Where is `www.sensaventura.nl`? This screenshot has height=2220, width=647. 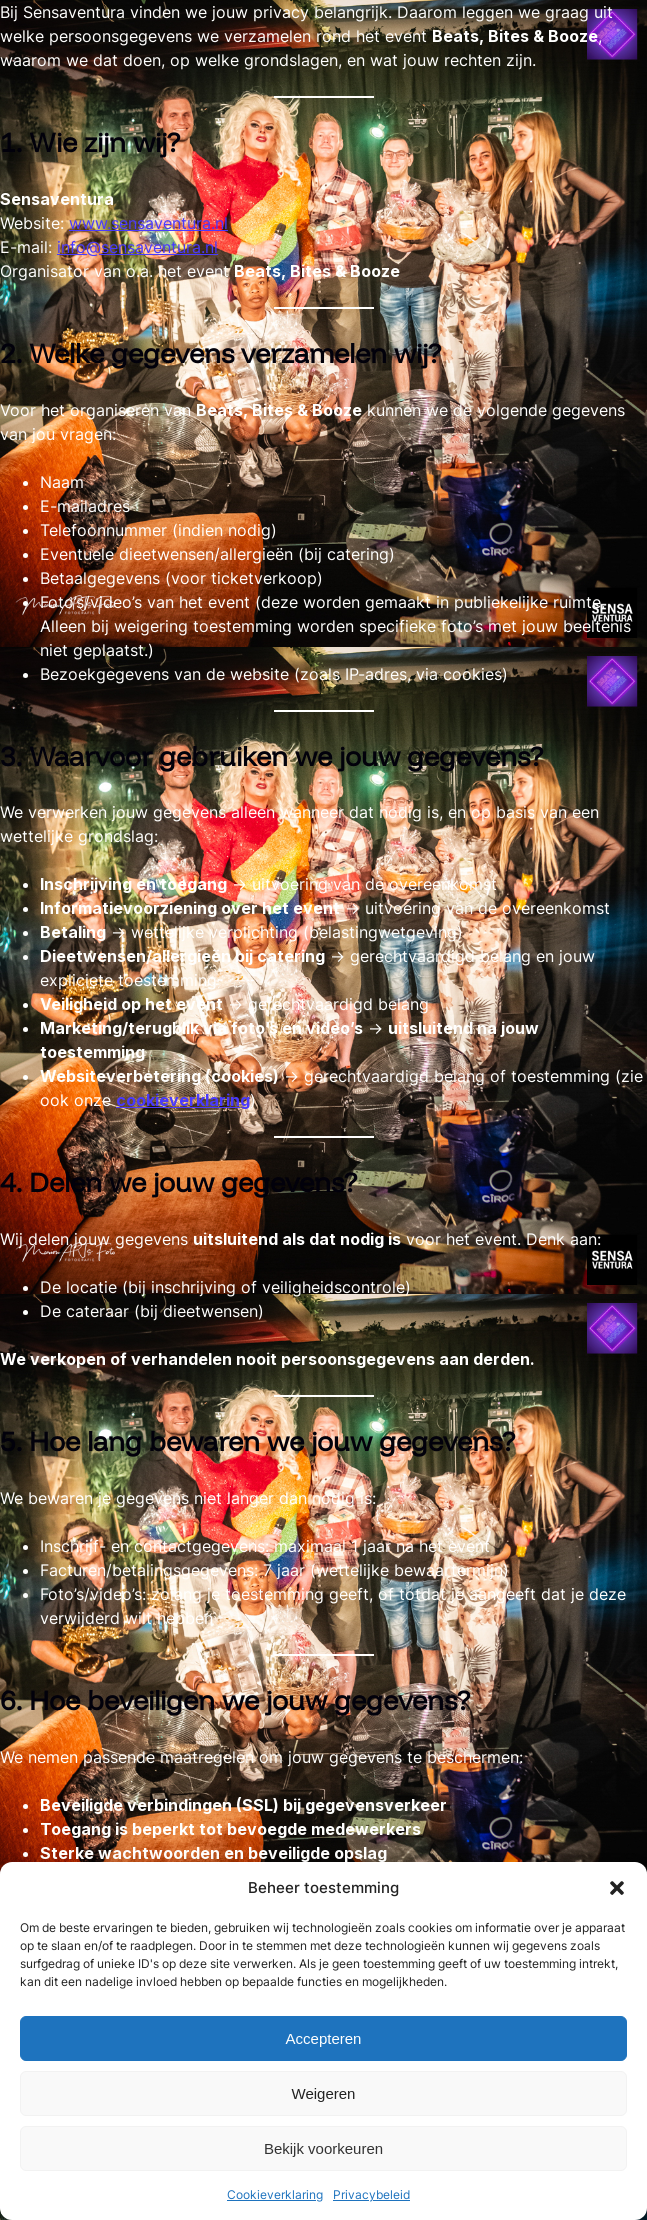 www.sensaventura.nl is located at coordinates (148, 223).